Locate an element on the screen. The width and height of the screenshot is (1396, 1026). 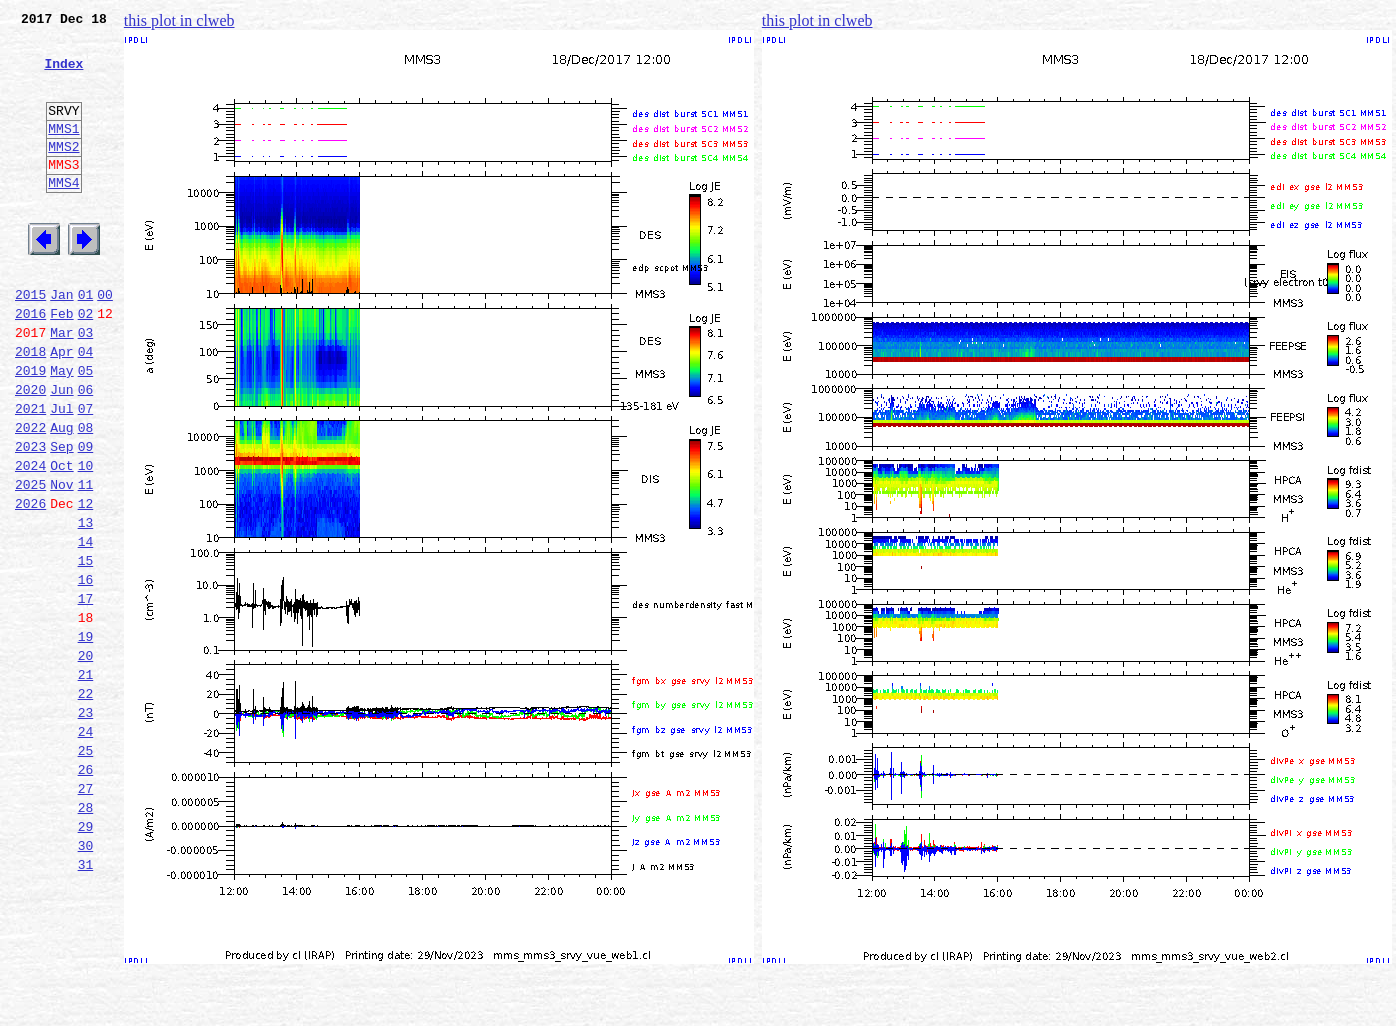
28 is located at coordinates (86, 936).